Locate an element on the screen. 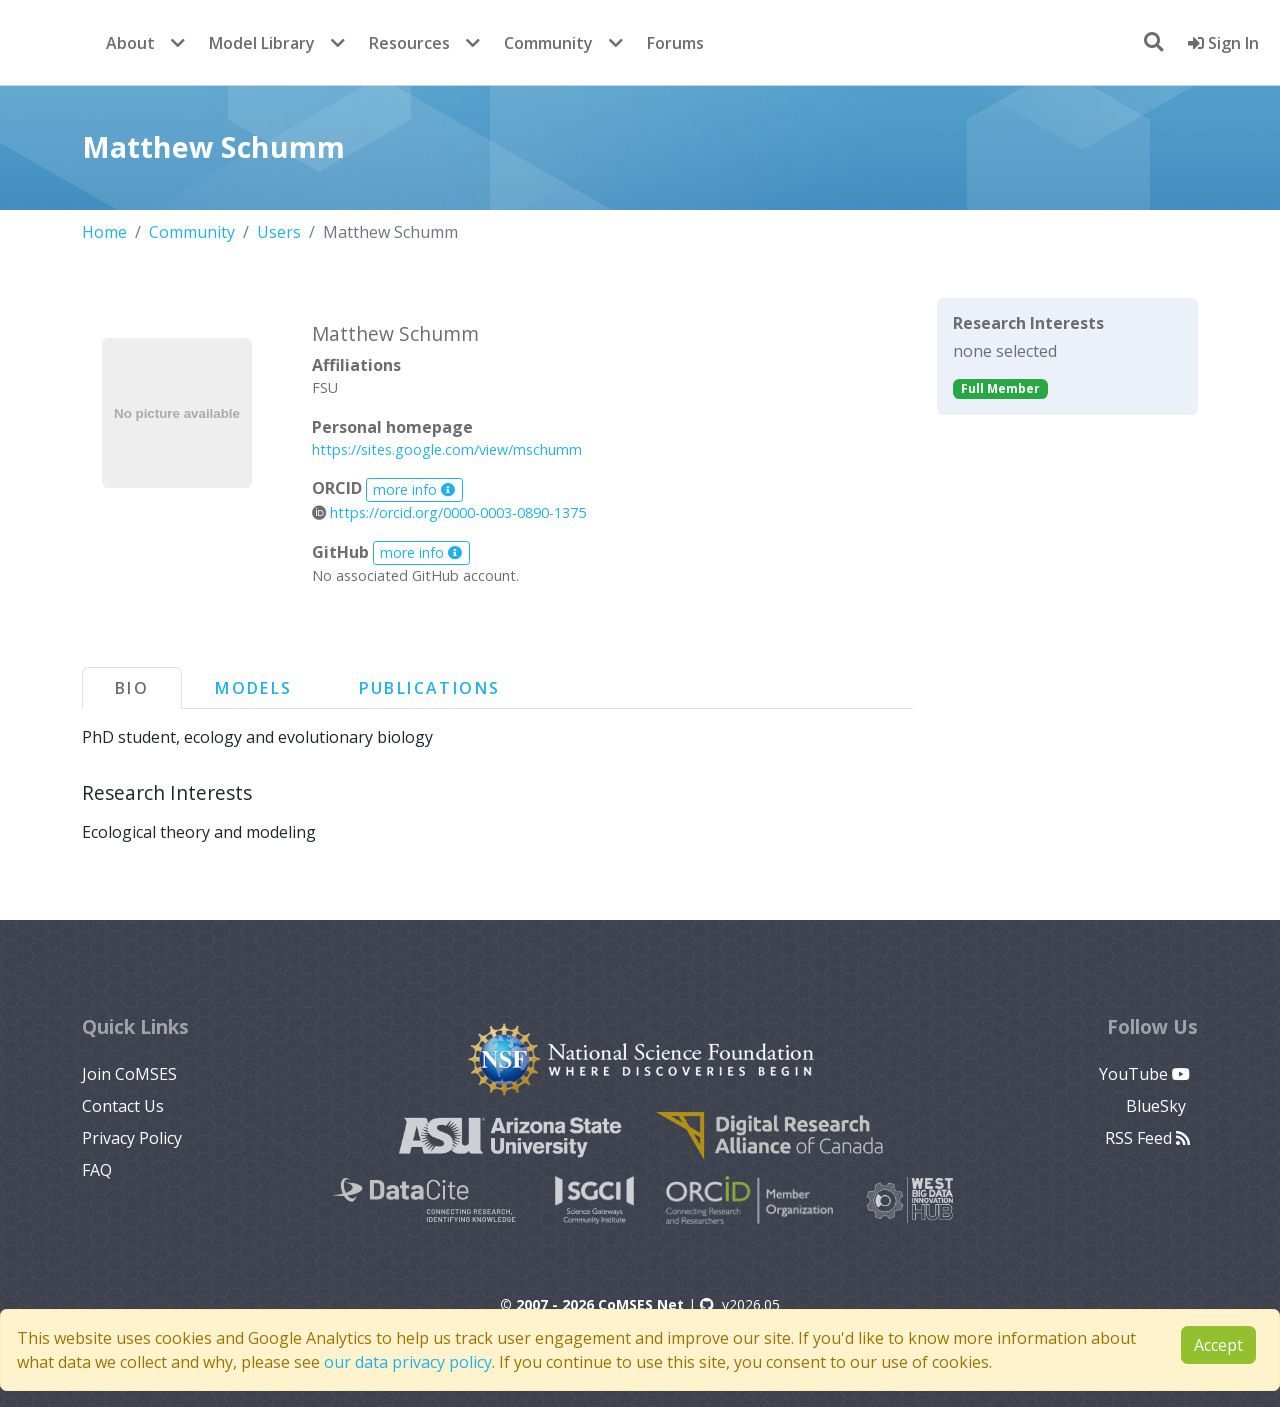 The image size is (1280, 1407). About is located at coordinates (130, 43).